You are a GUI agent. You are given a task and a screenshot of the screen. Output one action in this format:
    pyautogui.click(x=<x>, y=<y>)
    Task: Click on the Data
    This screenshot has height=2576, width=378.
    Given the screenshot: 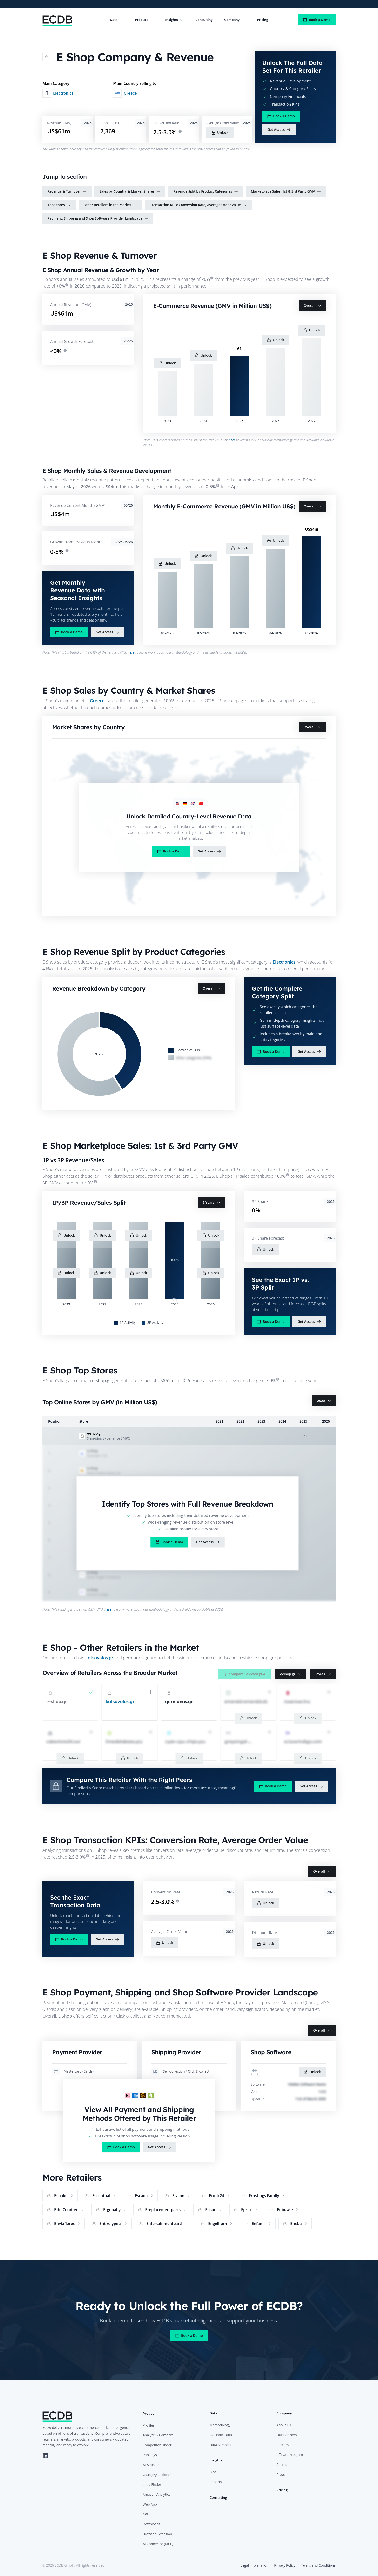 What is the action you would take?
    pyautogui.click(x=116, y=19)
    